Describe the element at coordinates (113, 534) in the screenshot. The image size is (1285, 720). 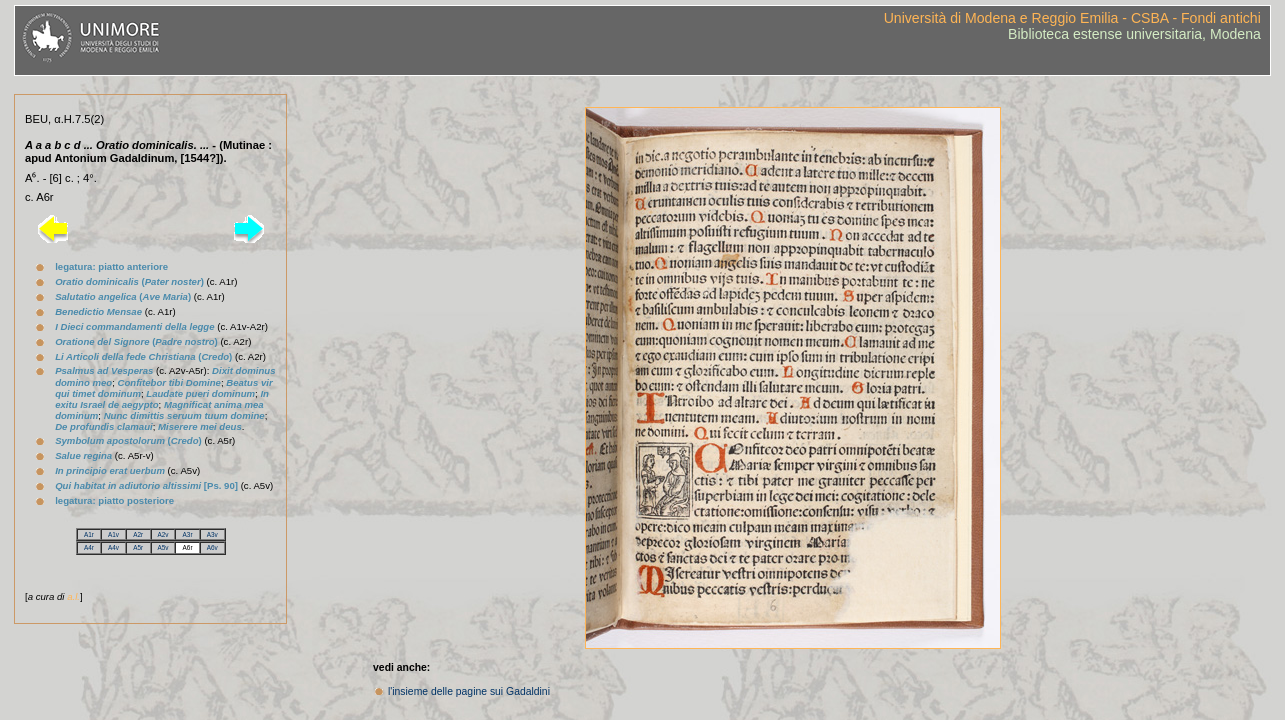
I see `A1v` at that location.